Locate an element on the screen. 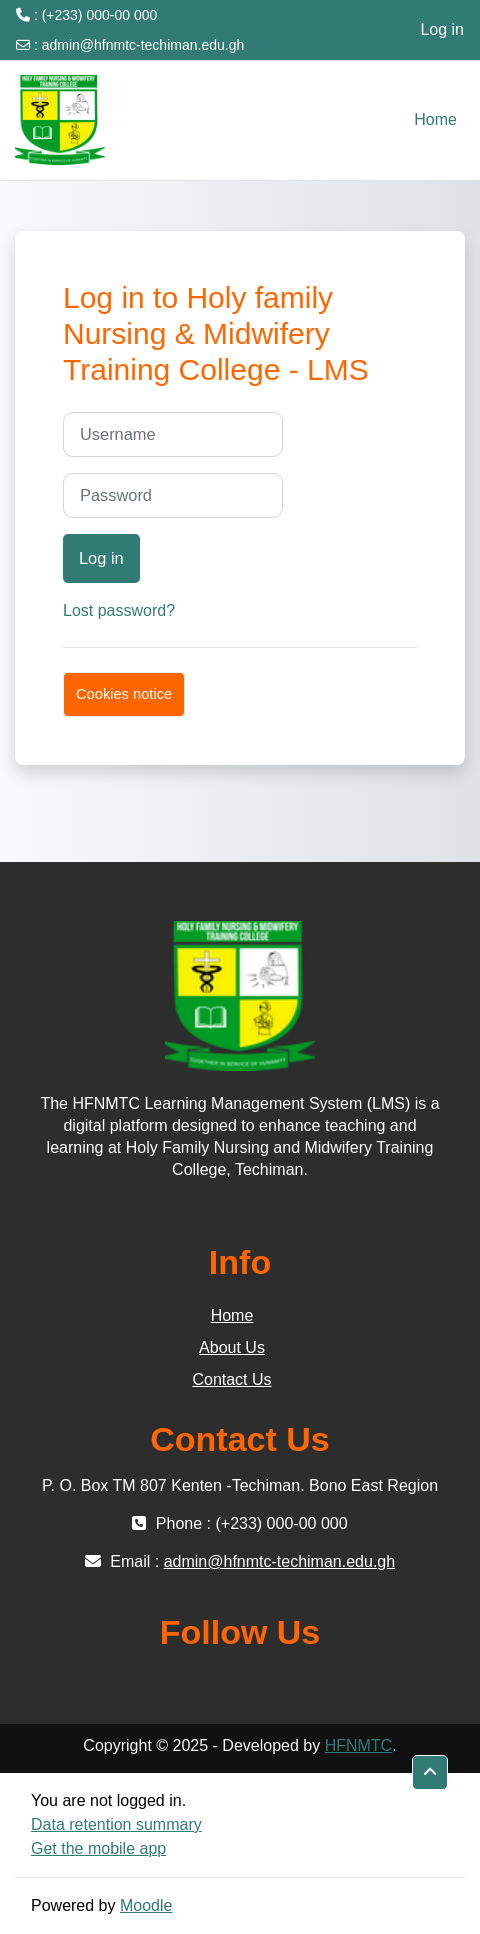 This screenshot has height=1934, width=480. Cookies notice is located at coordinates (124, 694).